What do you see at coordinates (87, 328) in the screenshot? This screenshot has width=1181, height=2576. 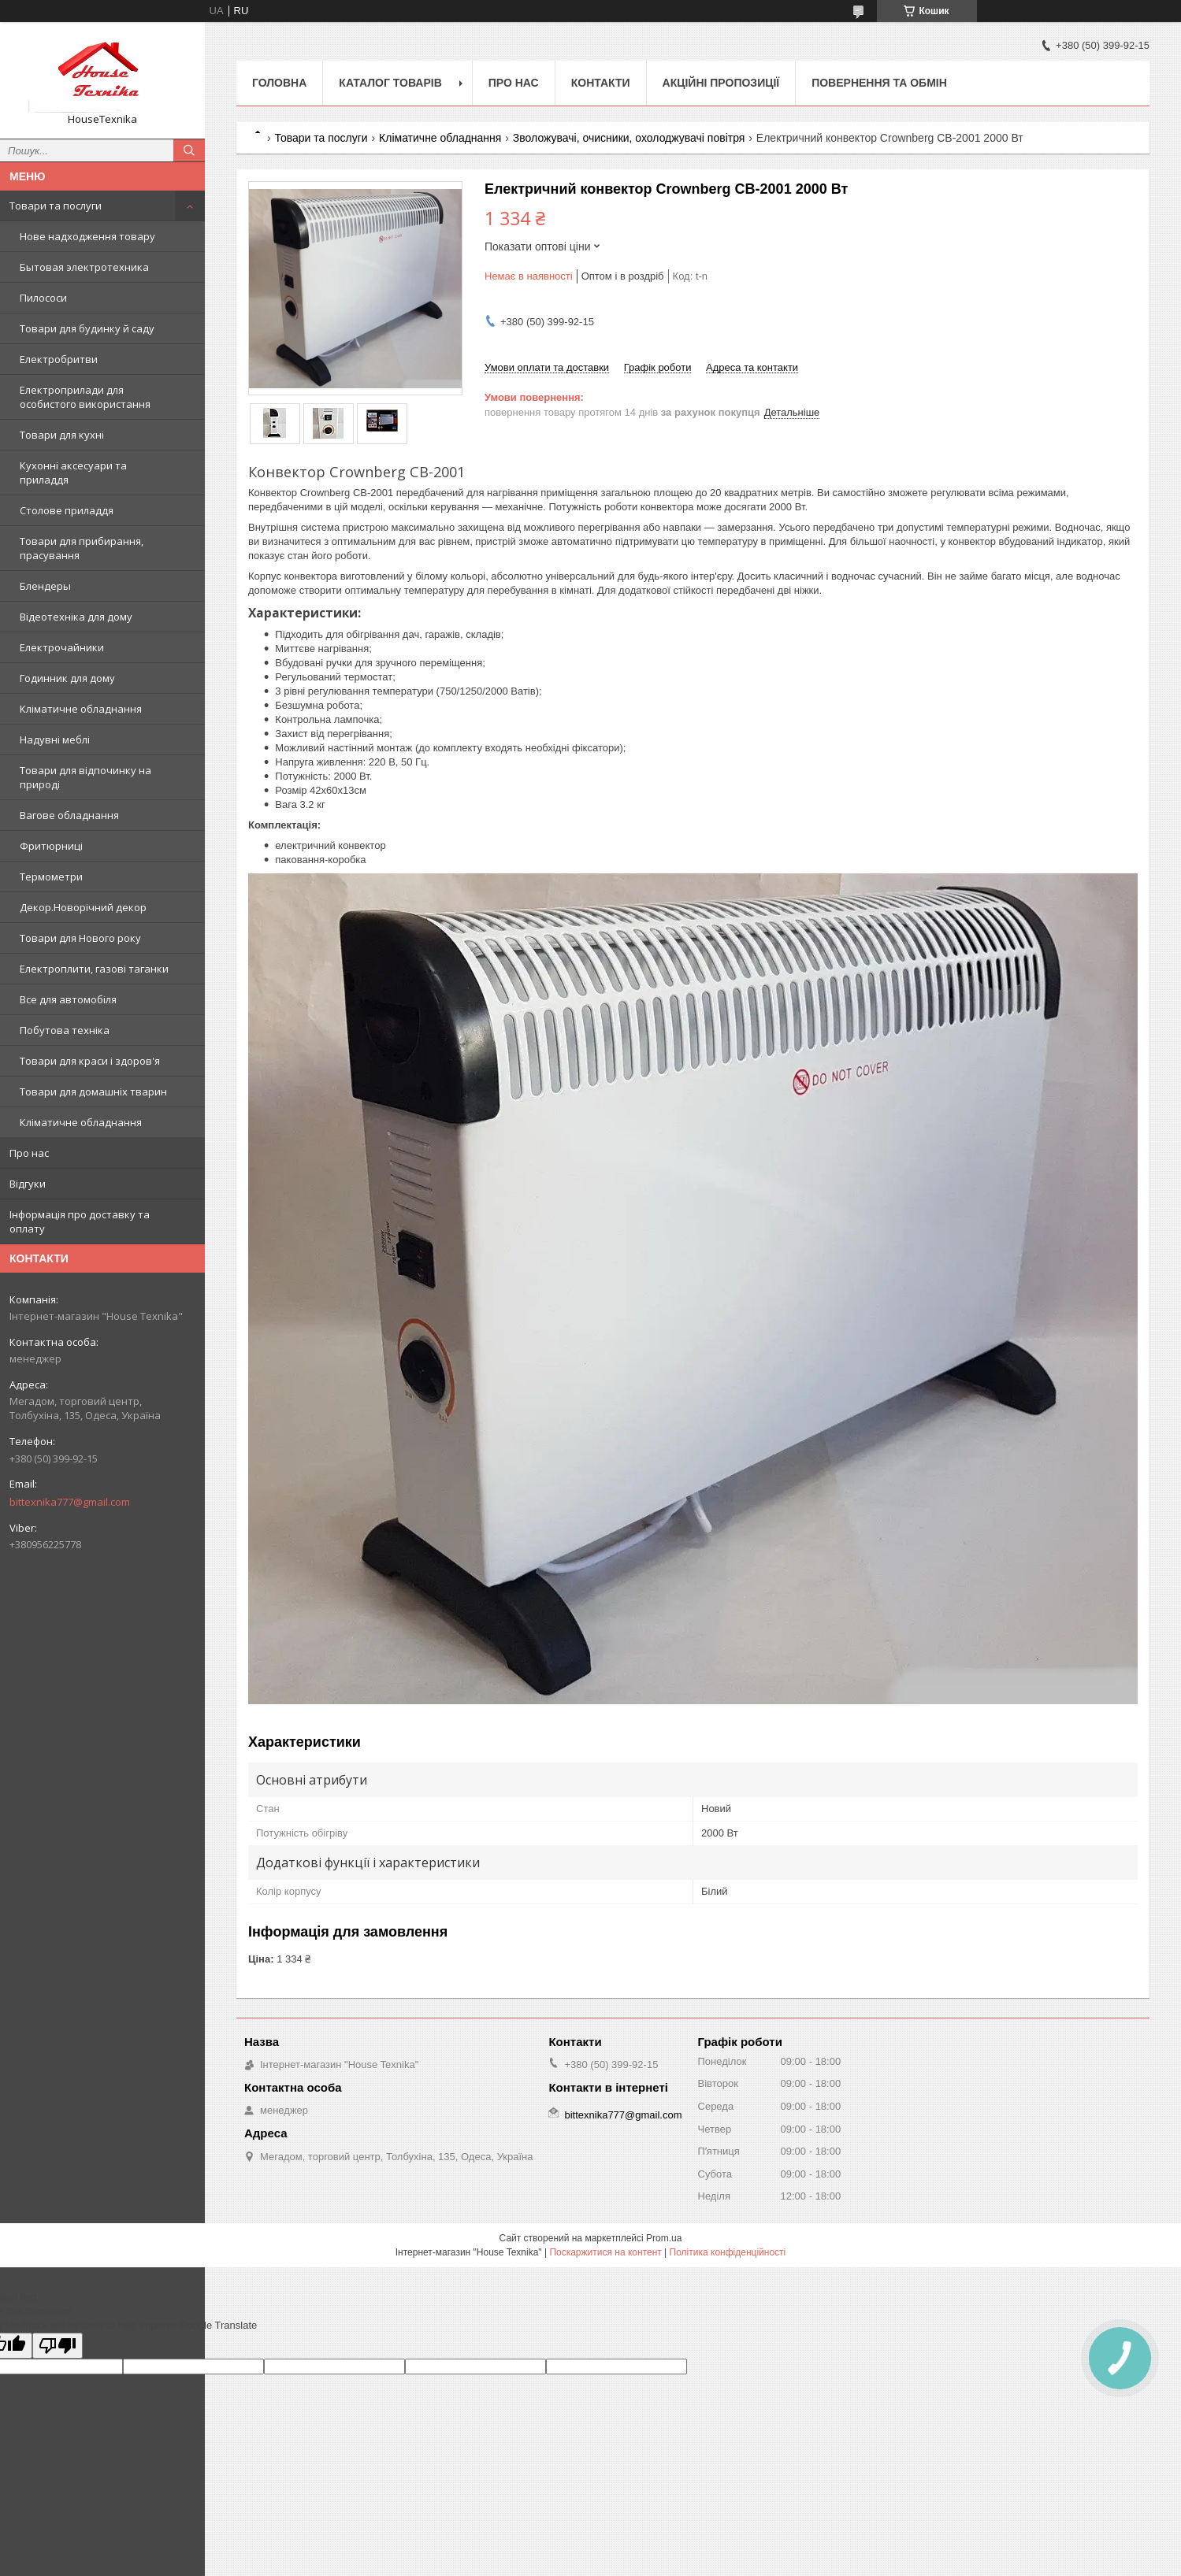 I see `Товари для будинку й саду` at bounding box center [87, 328].